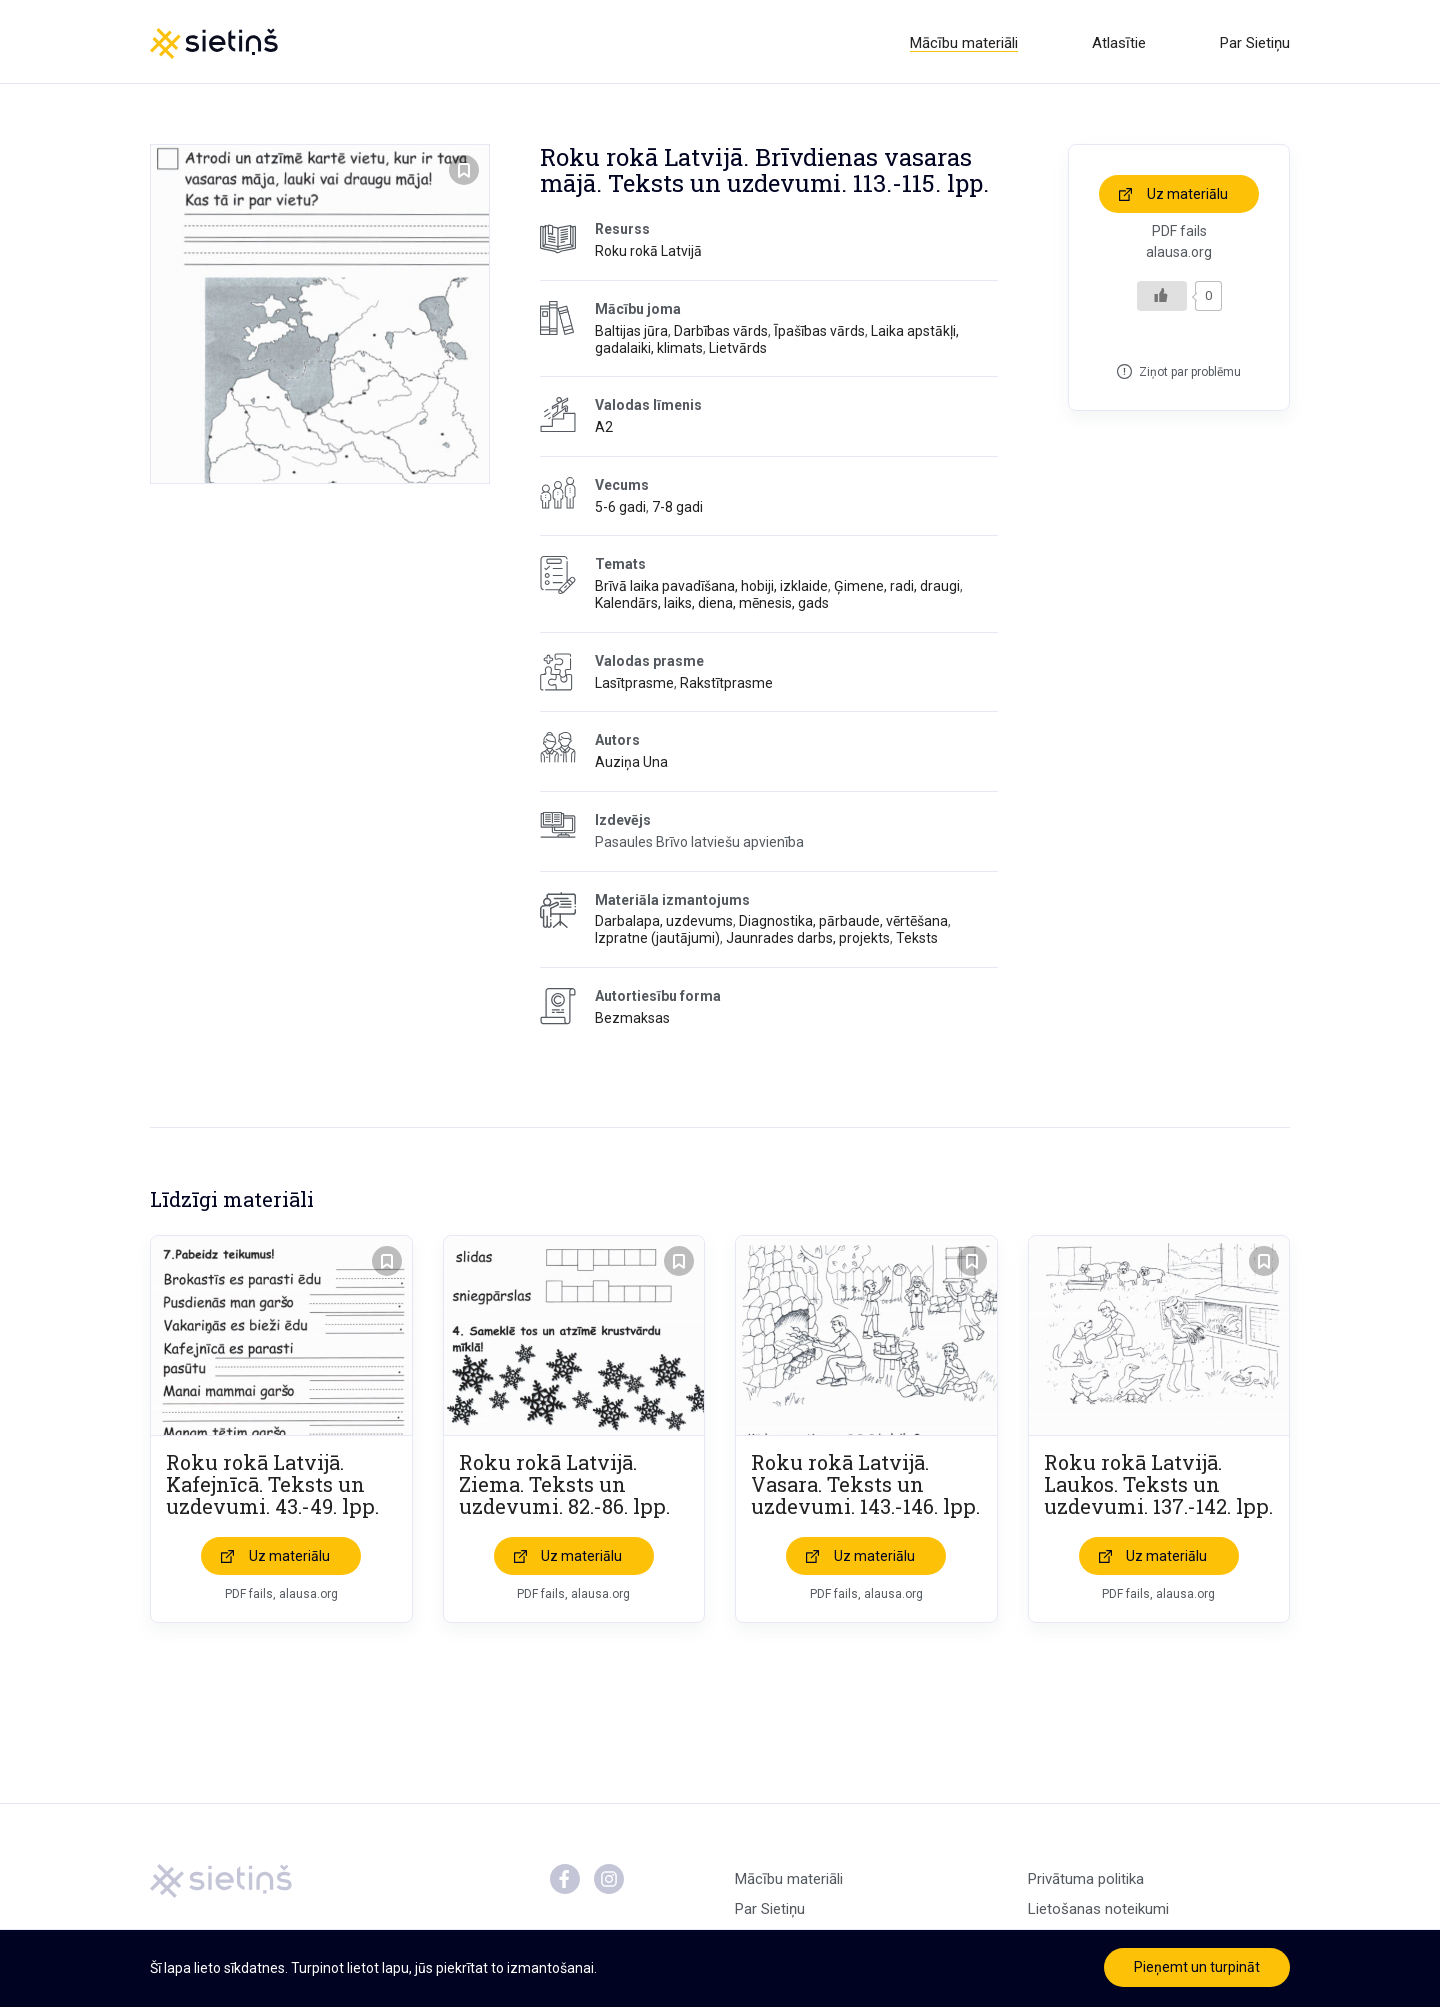  I want to click on Privātuma politika, so click(1086, 1882).